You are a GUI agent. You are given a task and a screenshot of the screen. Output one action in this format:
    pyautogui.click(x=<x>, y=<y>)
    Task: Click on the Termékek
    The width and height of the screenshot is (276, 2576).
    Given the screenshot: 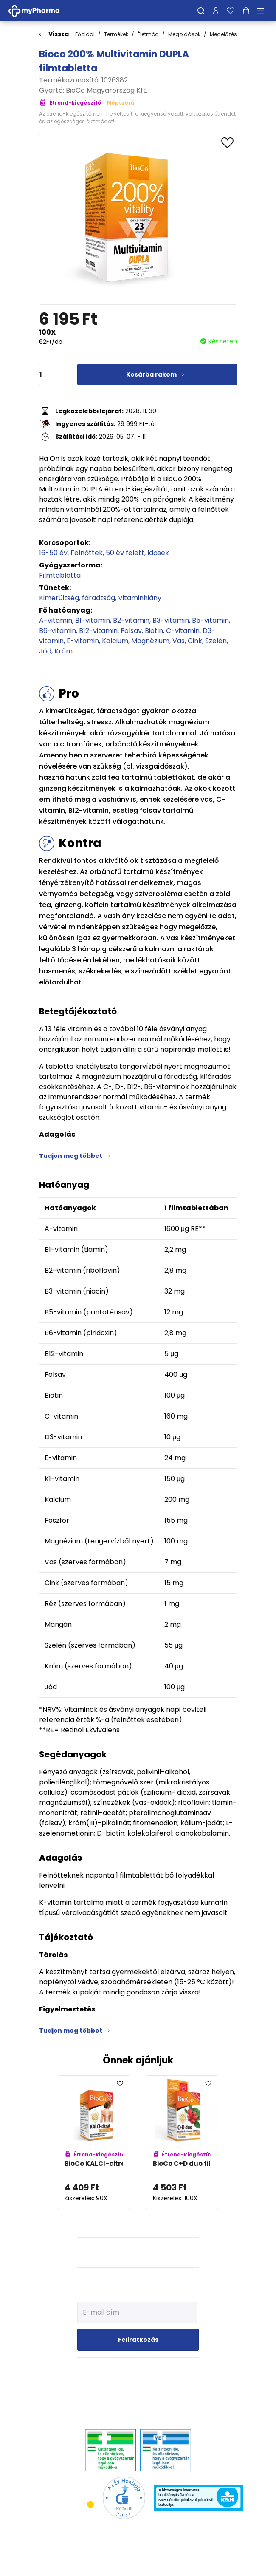 What is the action you would take?
    pyautogui.click(x=116, y=34)
    